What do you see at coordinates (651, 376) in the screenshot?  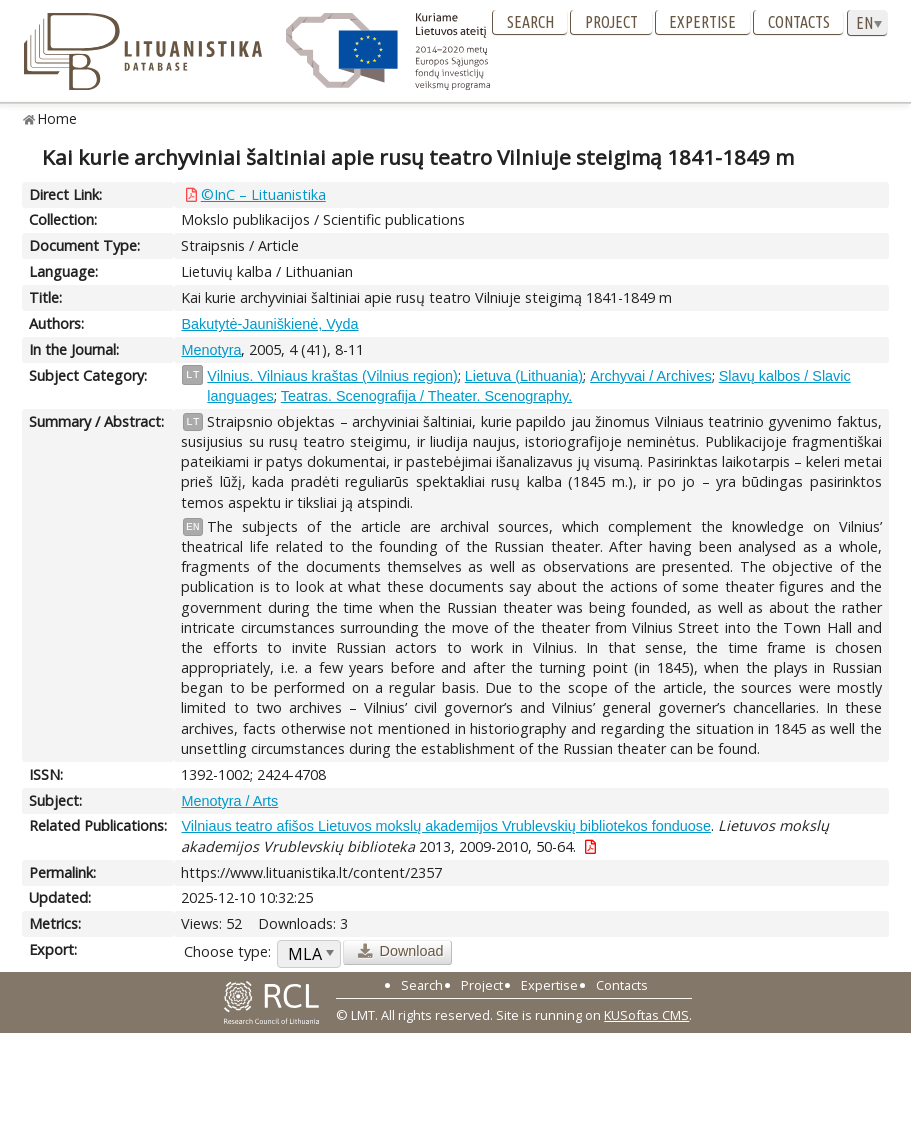 I see `Archyvai / Archives` at bounding box center [651, 376].